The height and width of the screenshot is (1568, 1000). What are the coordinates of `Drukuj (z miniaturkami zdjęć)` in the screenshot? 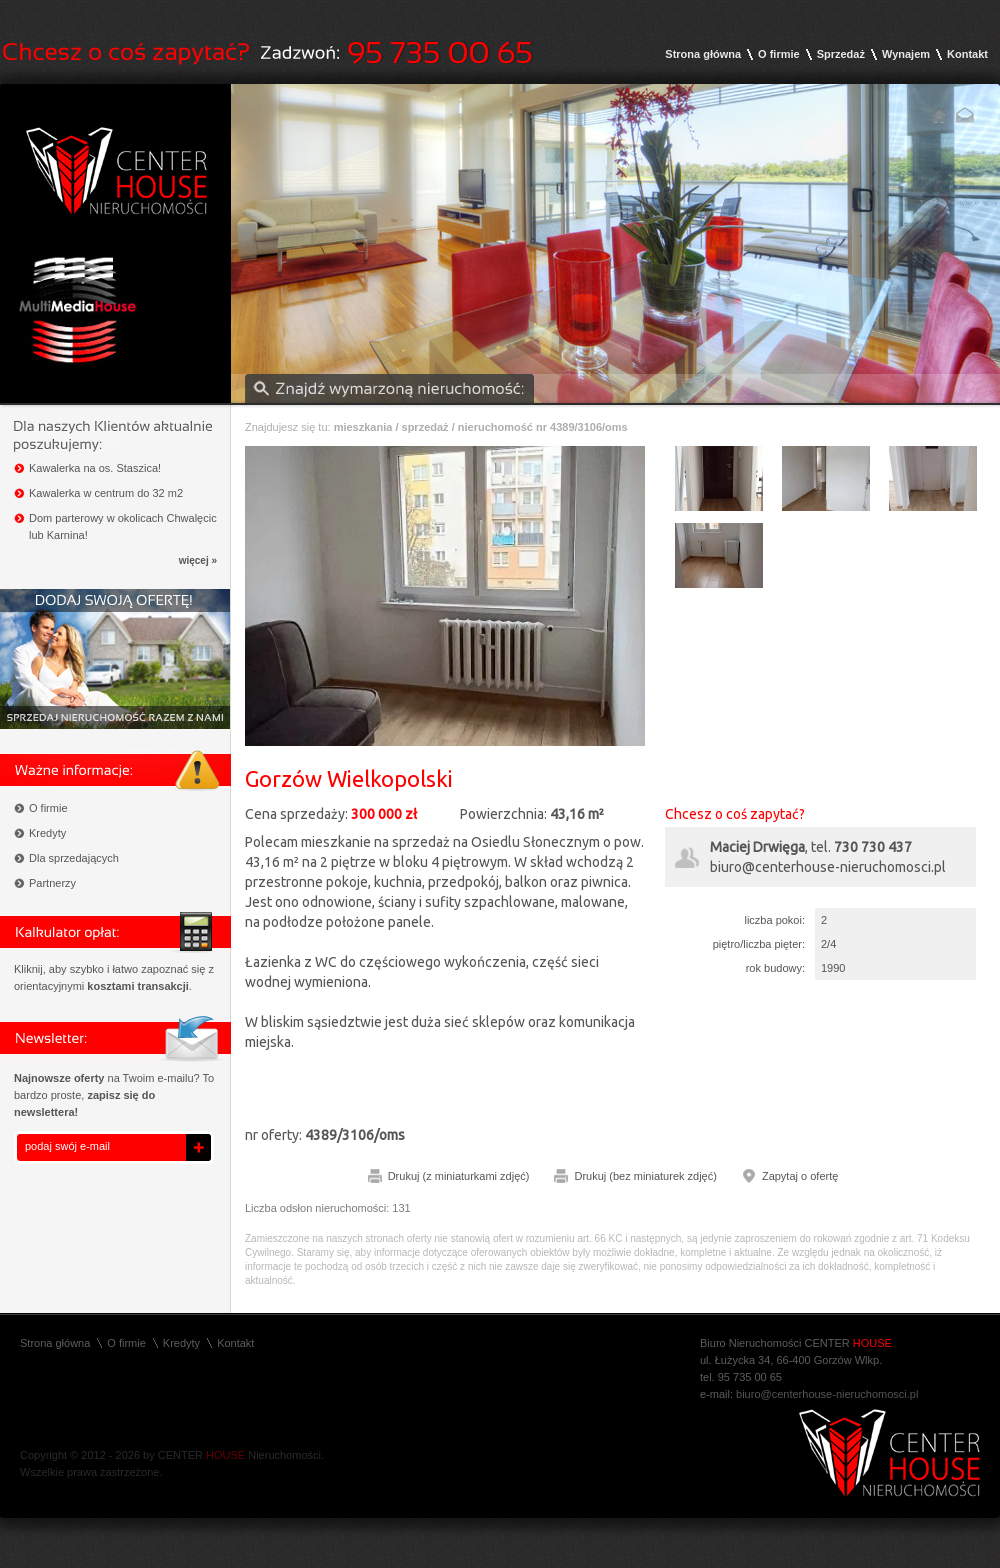 It's located at (459, 1176).